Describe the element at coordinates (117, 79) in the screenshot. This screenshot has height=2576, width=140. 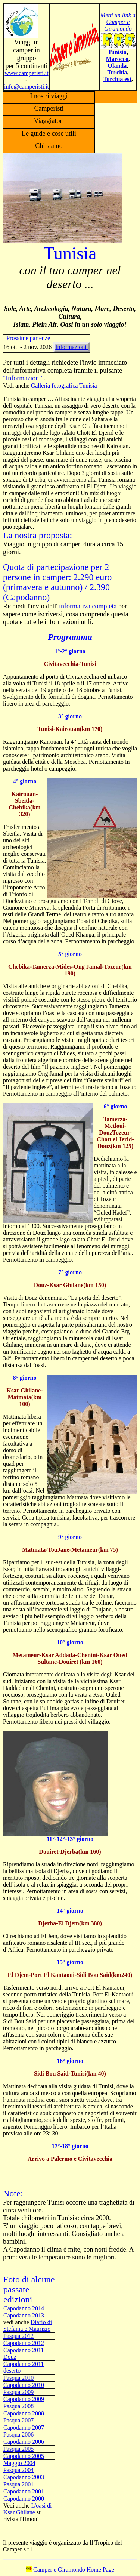
I see `Turchia est` at that location.